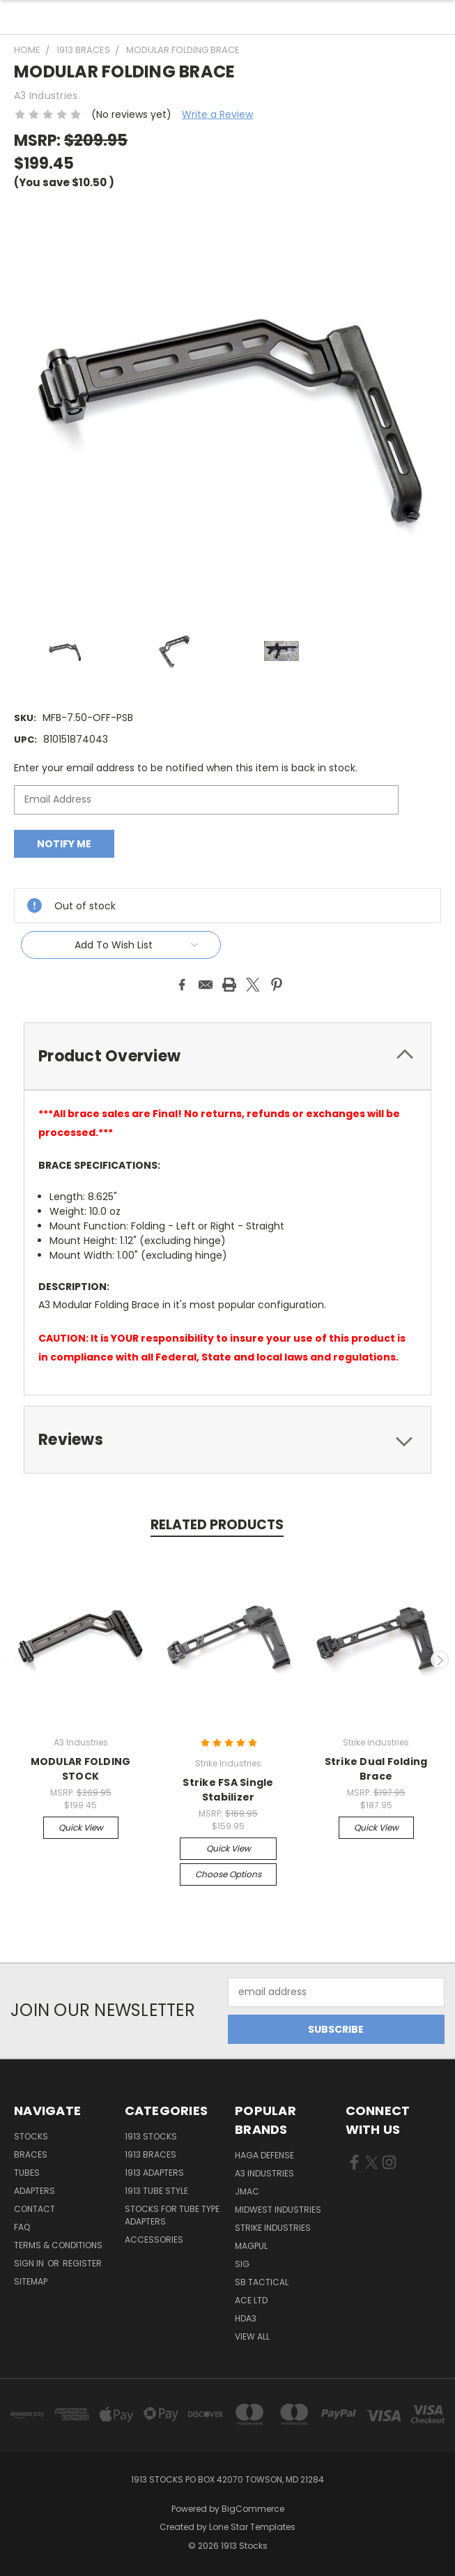  What do you see at coordinates (30, 2263) in the screenshot?
I see `Sign in` at bounding box center [30, 2263].